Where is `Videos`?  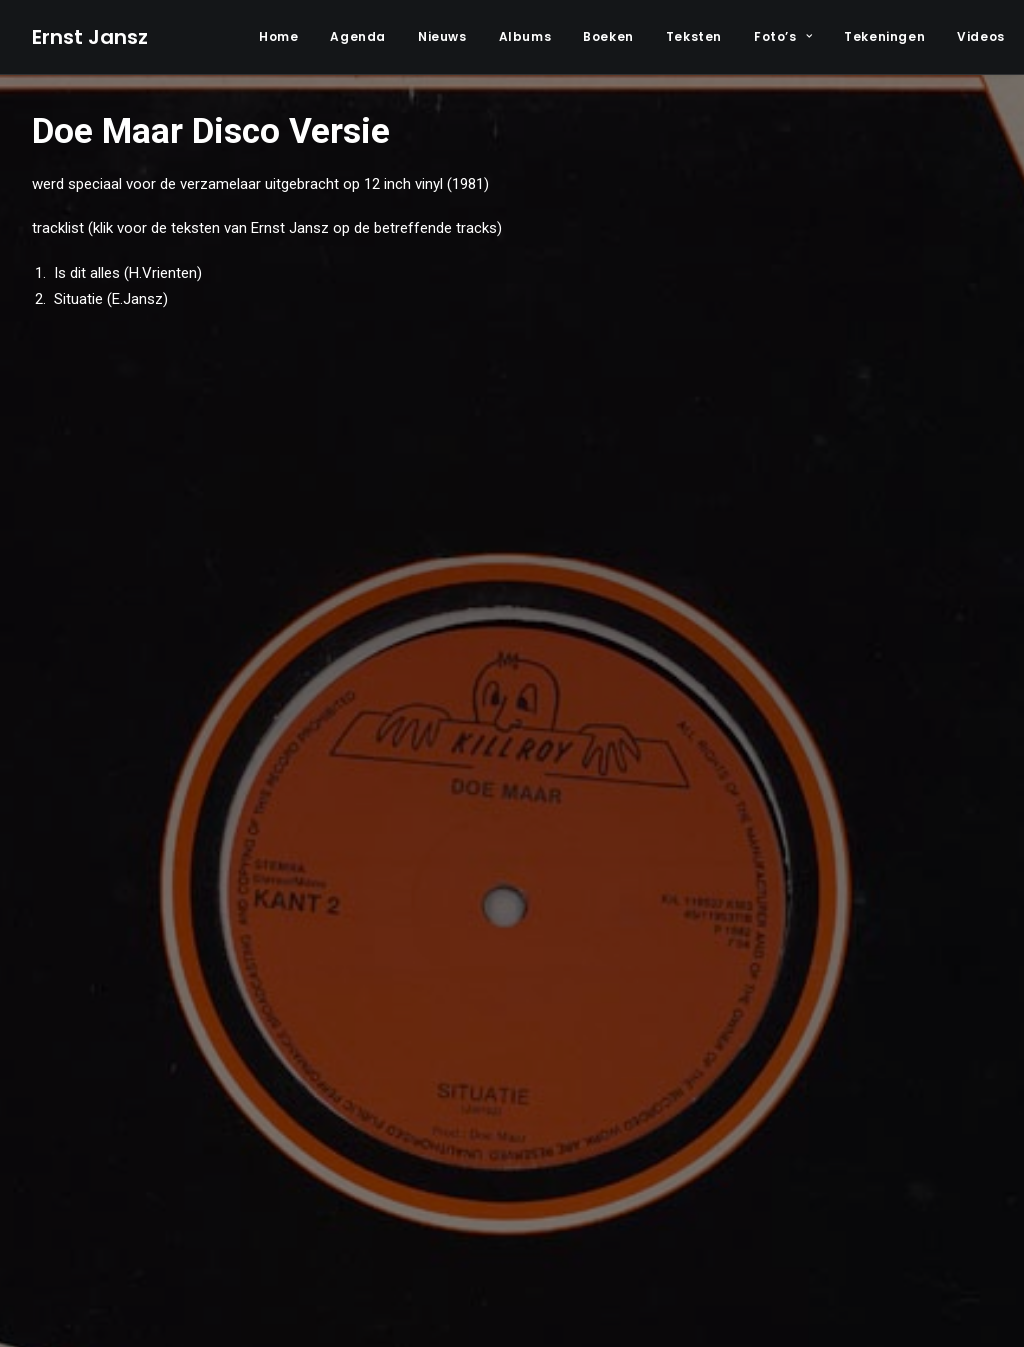 Videos is located at coordinates (981, 36).